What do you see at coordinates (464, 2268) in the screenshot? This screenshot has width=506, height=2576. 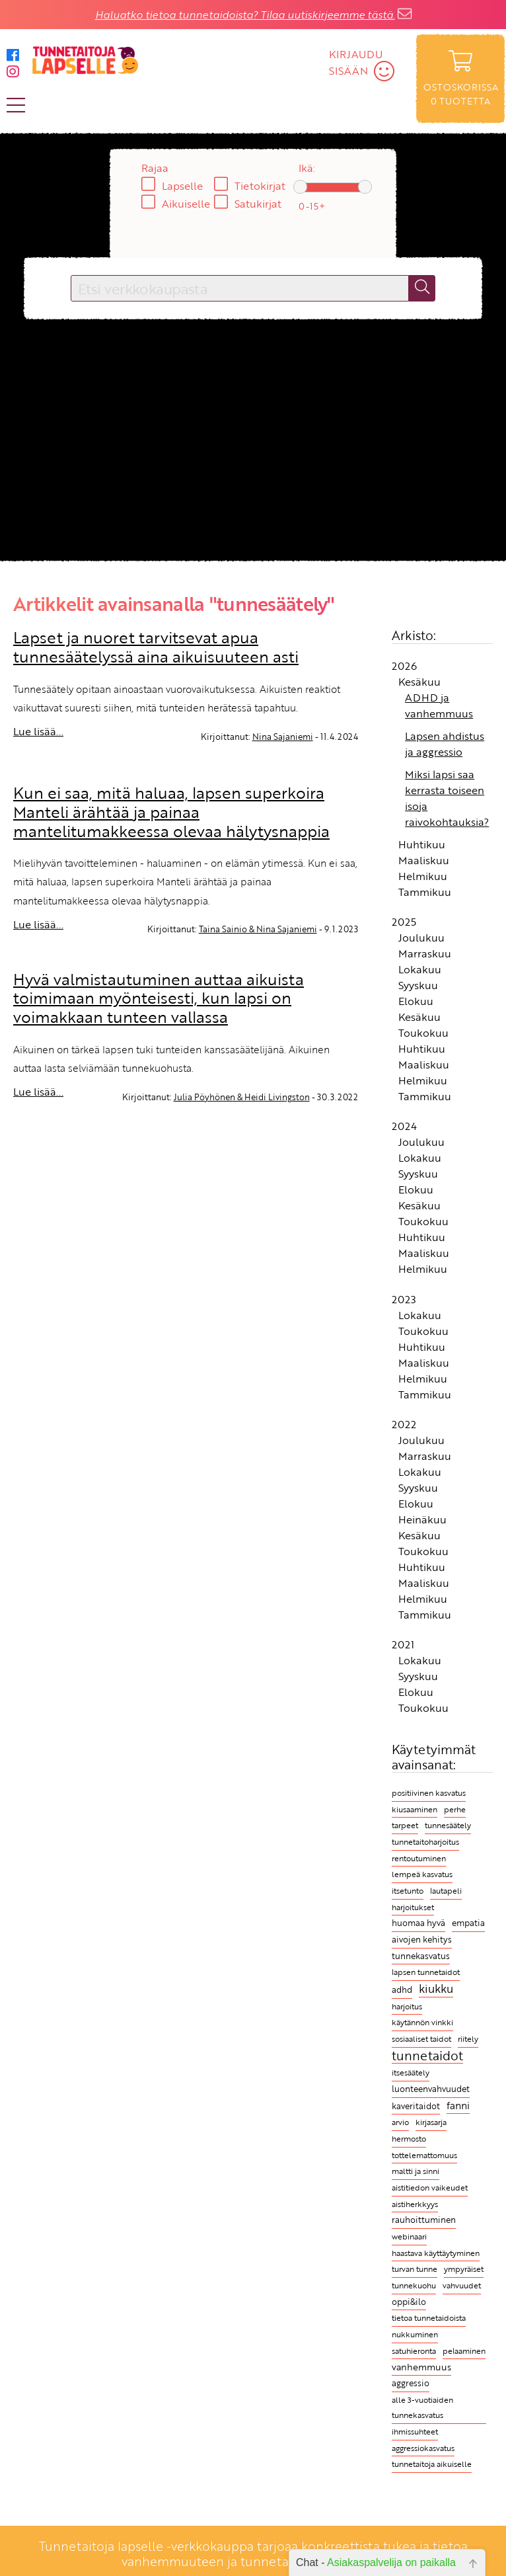 I see `ympyräiset` at bounding box center [464, 2268].